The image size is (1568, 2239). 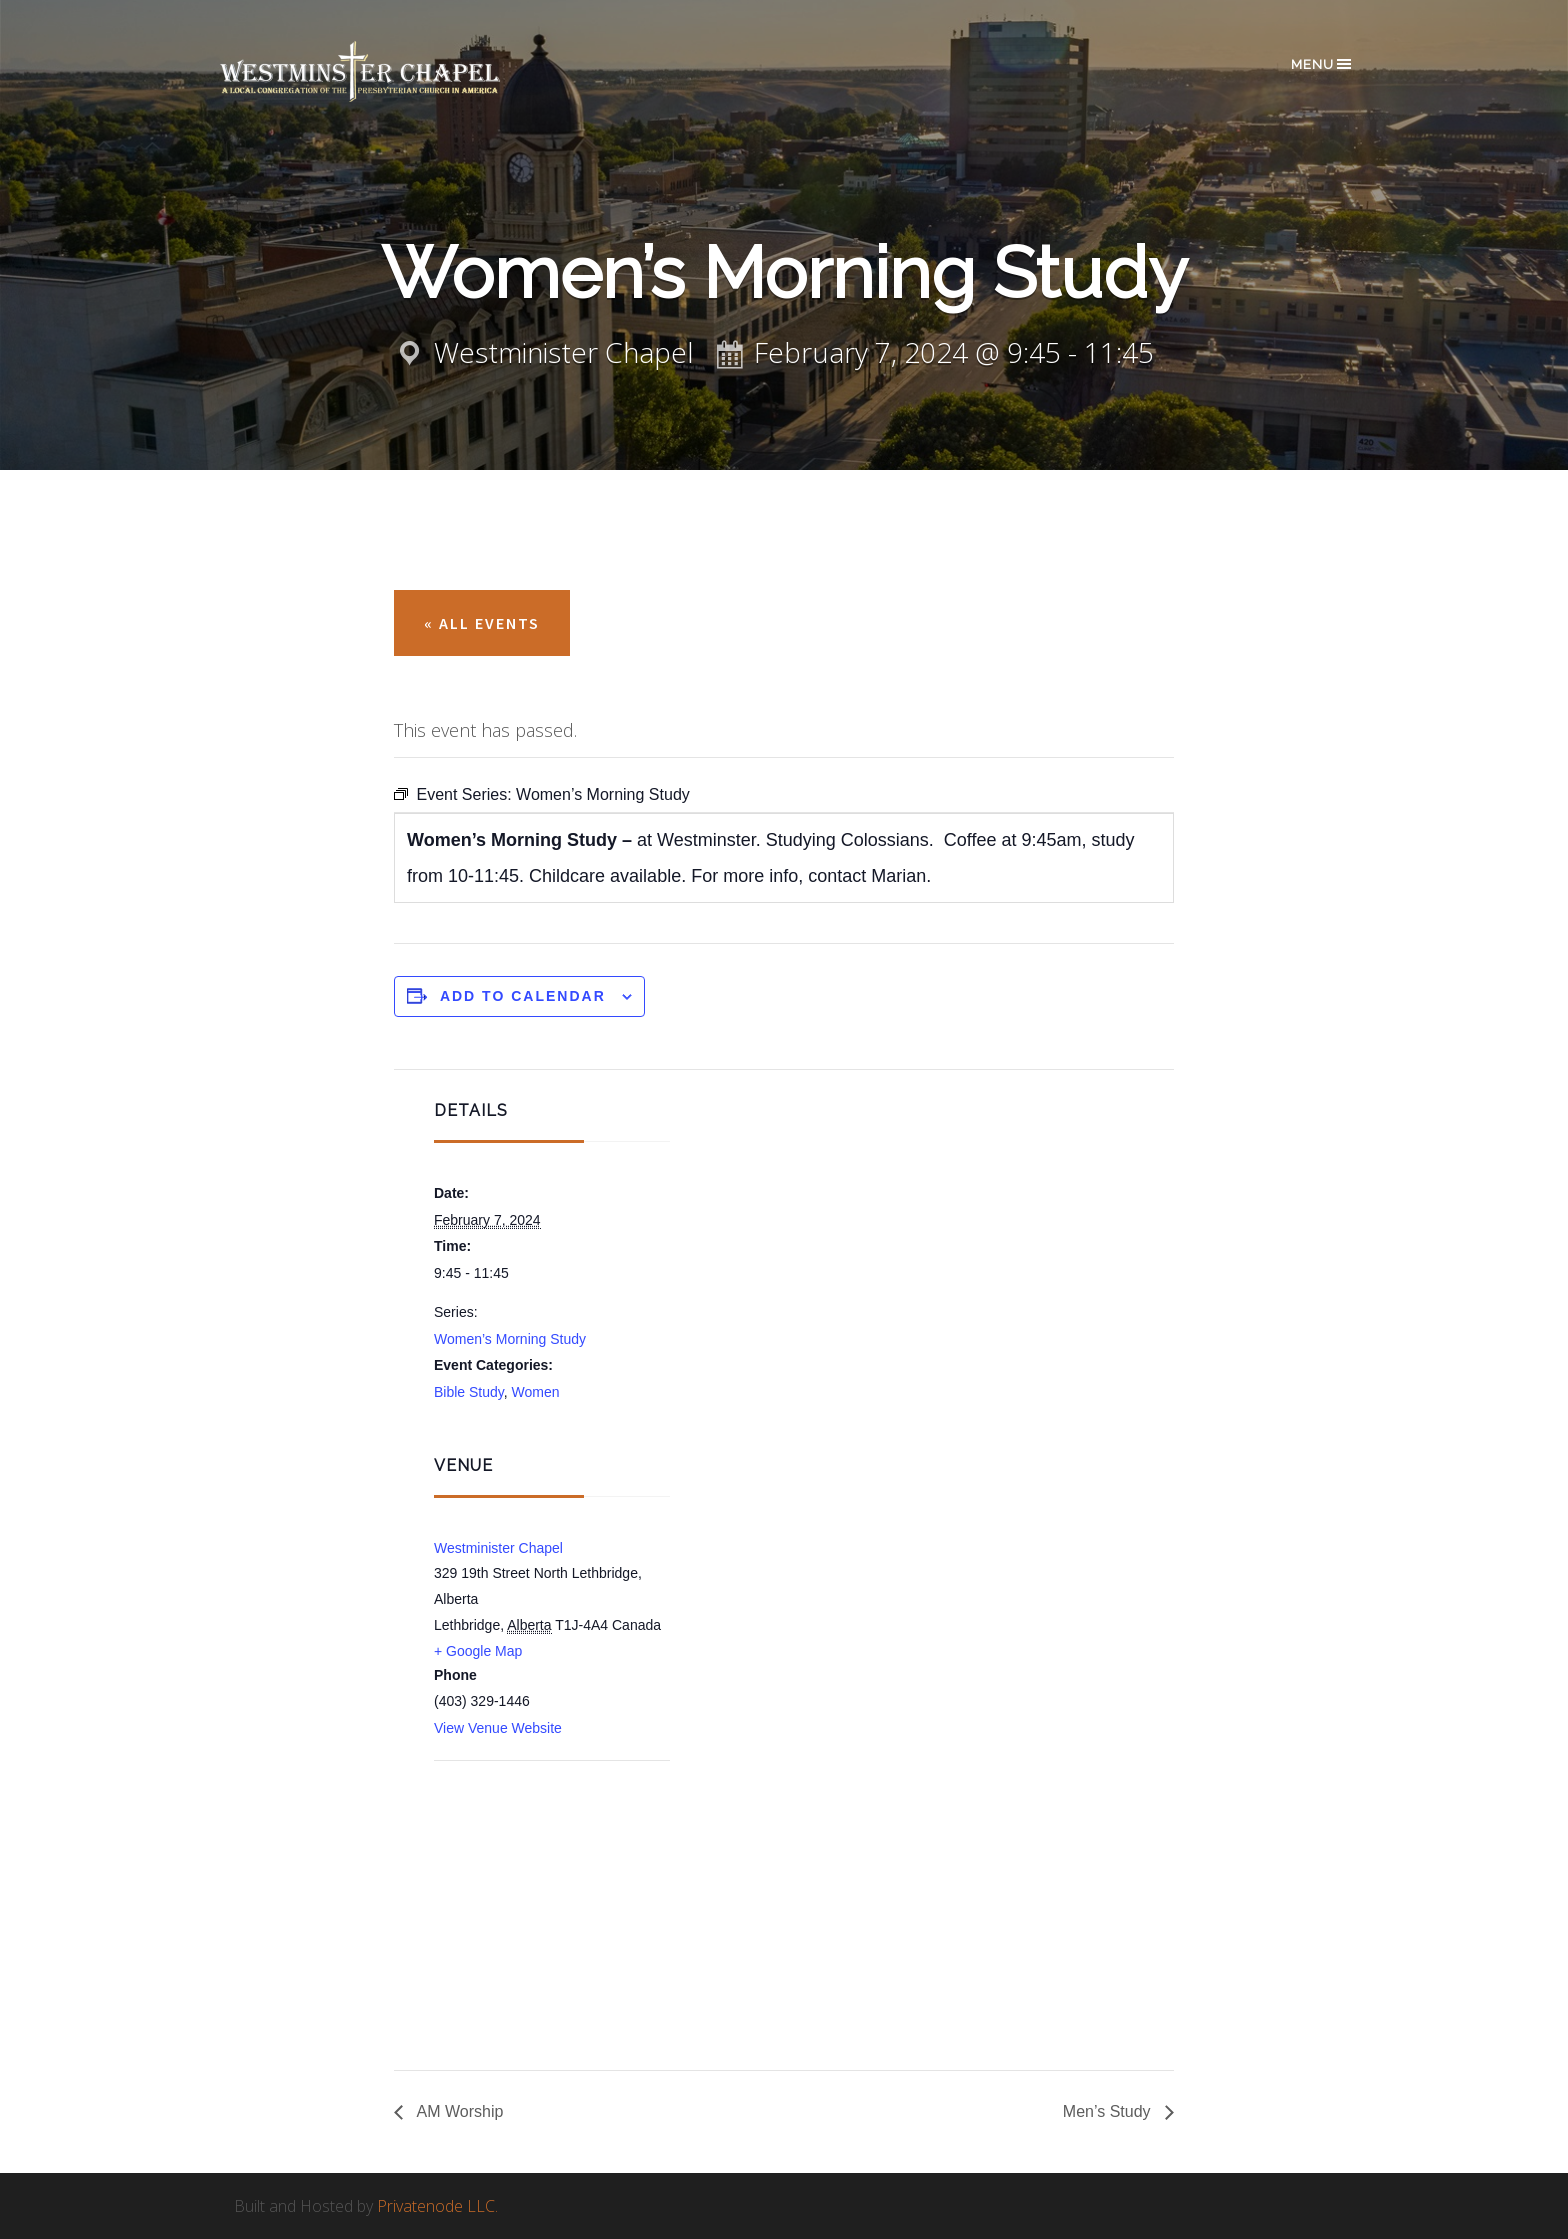 What do you see at coordinates (469, 1392) in the screenshot?
I see `Bible Study` at bounding box center [469, 1392].